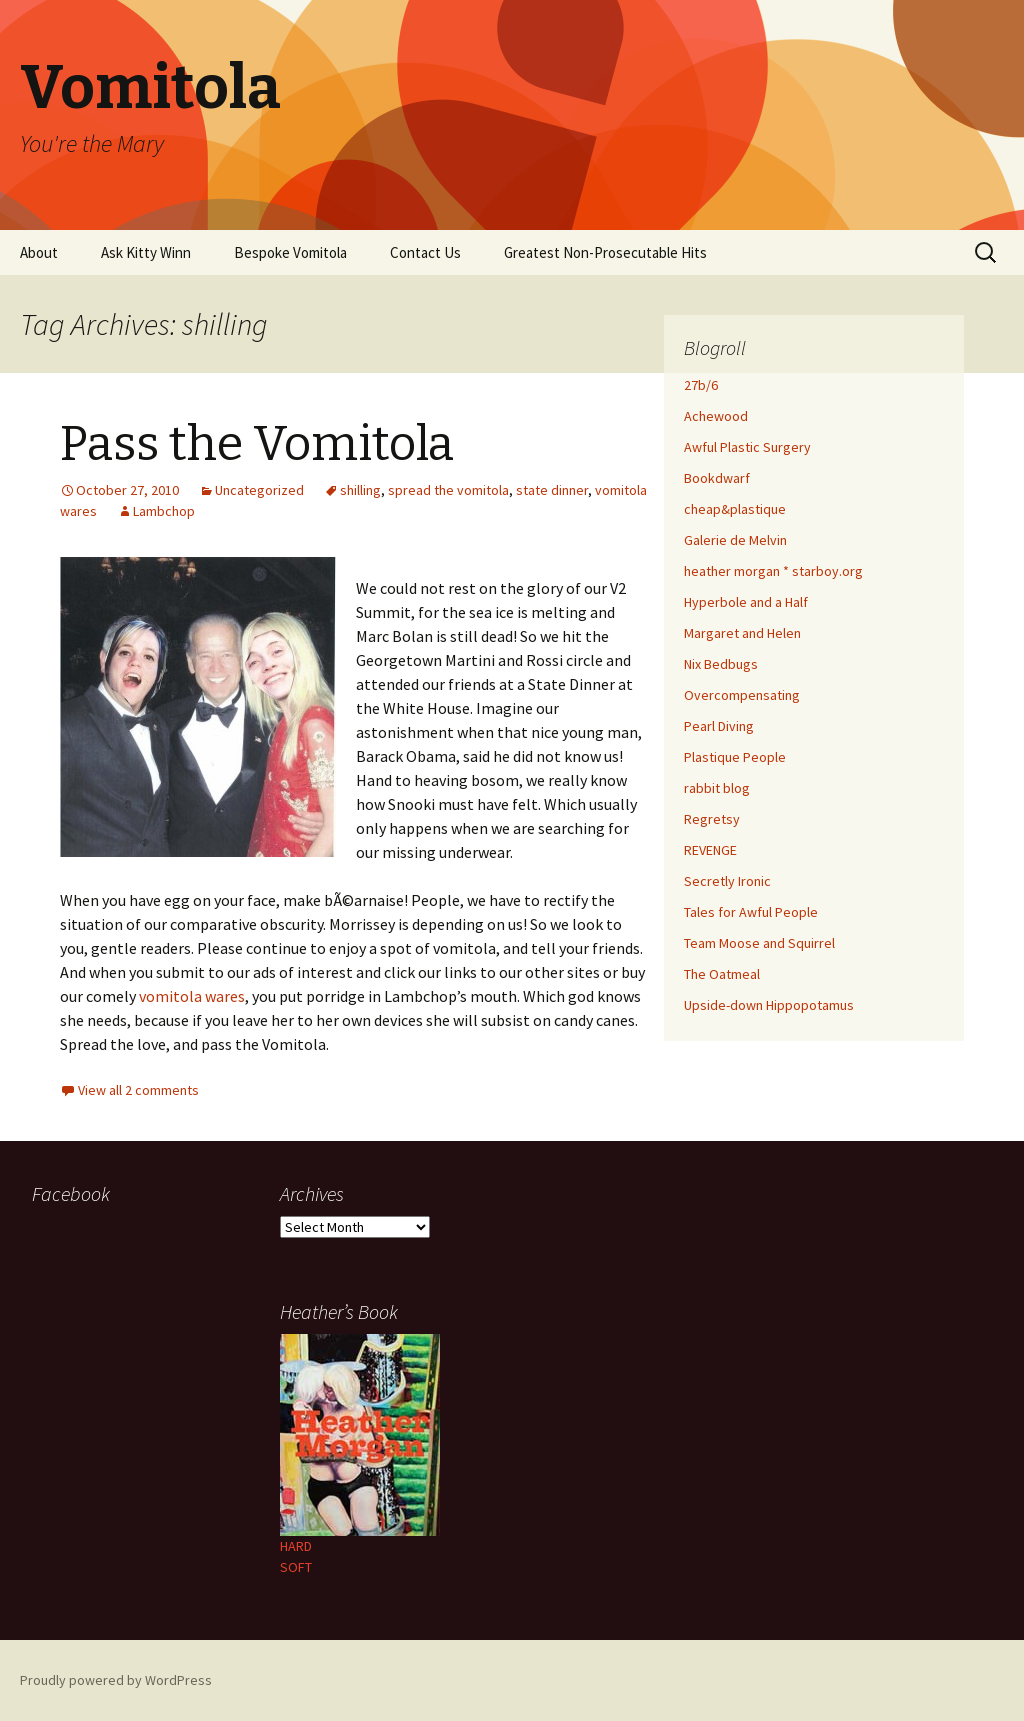  What do you see at coordinates (735, 757) in the screenshot?
I see `Plastique People` at bounding box center [735, 757].